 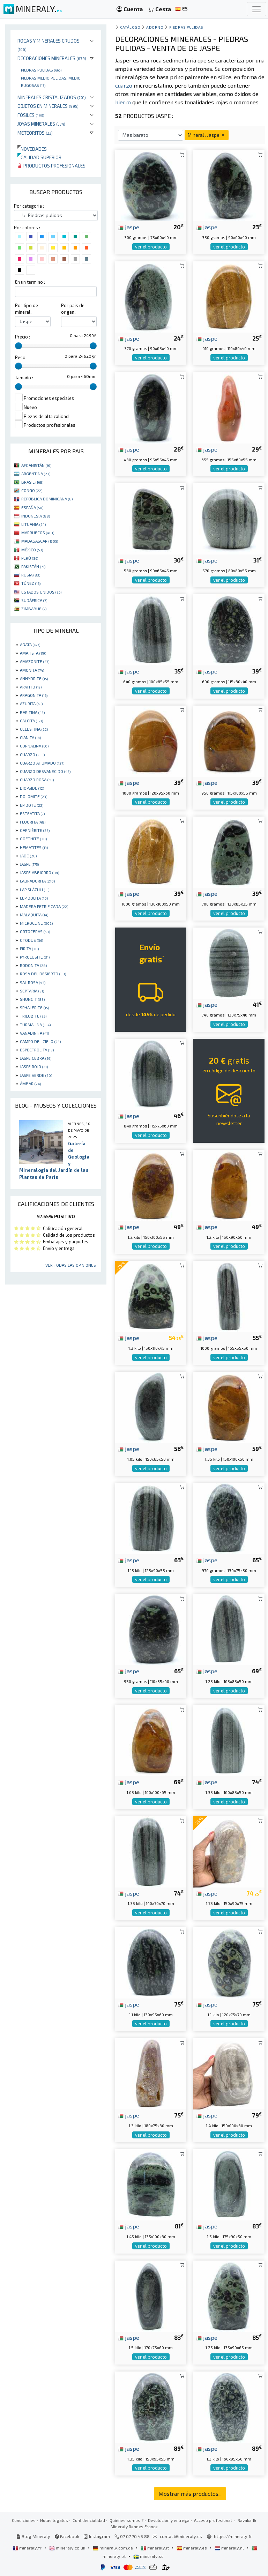 I want to click on https://mineraly.fr, so click(x=233, y=2536).